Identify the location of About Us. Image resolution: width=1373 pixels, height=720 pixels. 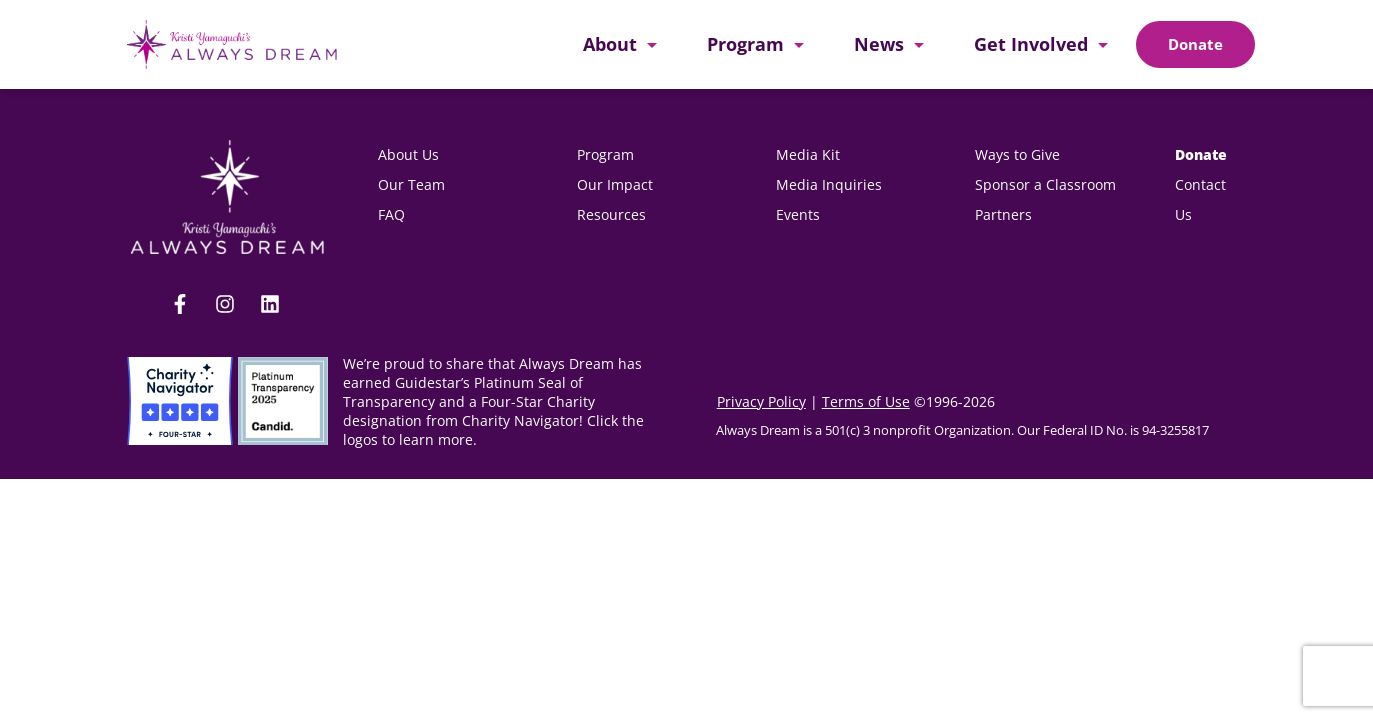
(408, 154).